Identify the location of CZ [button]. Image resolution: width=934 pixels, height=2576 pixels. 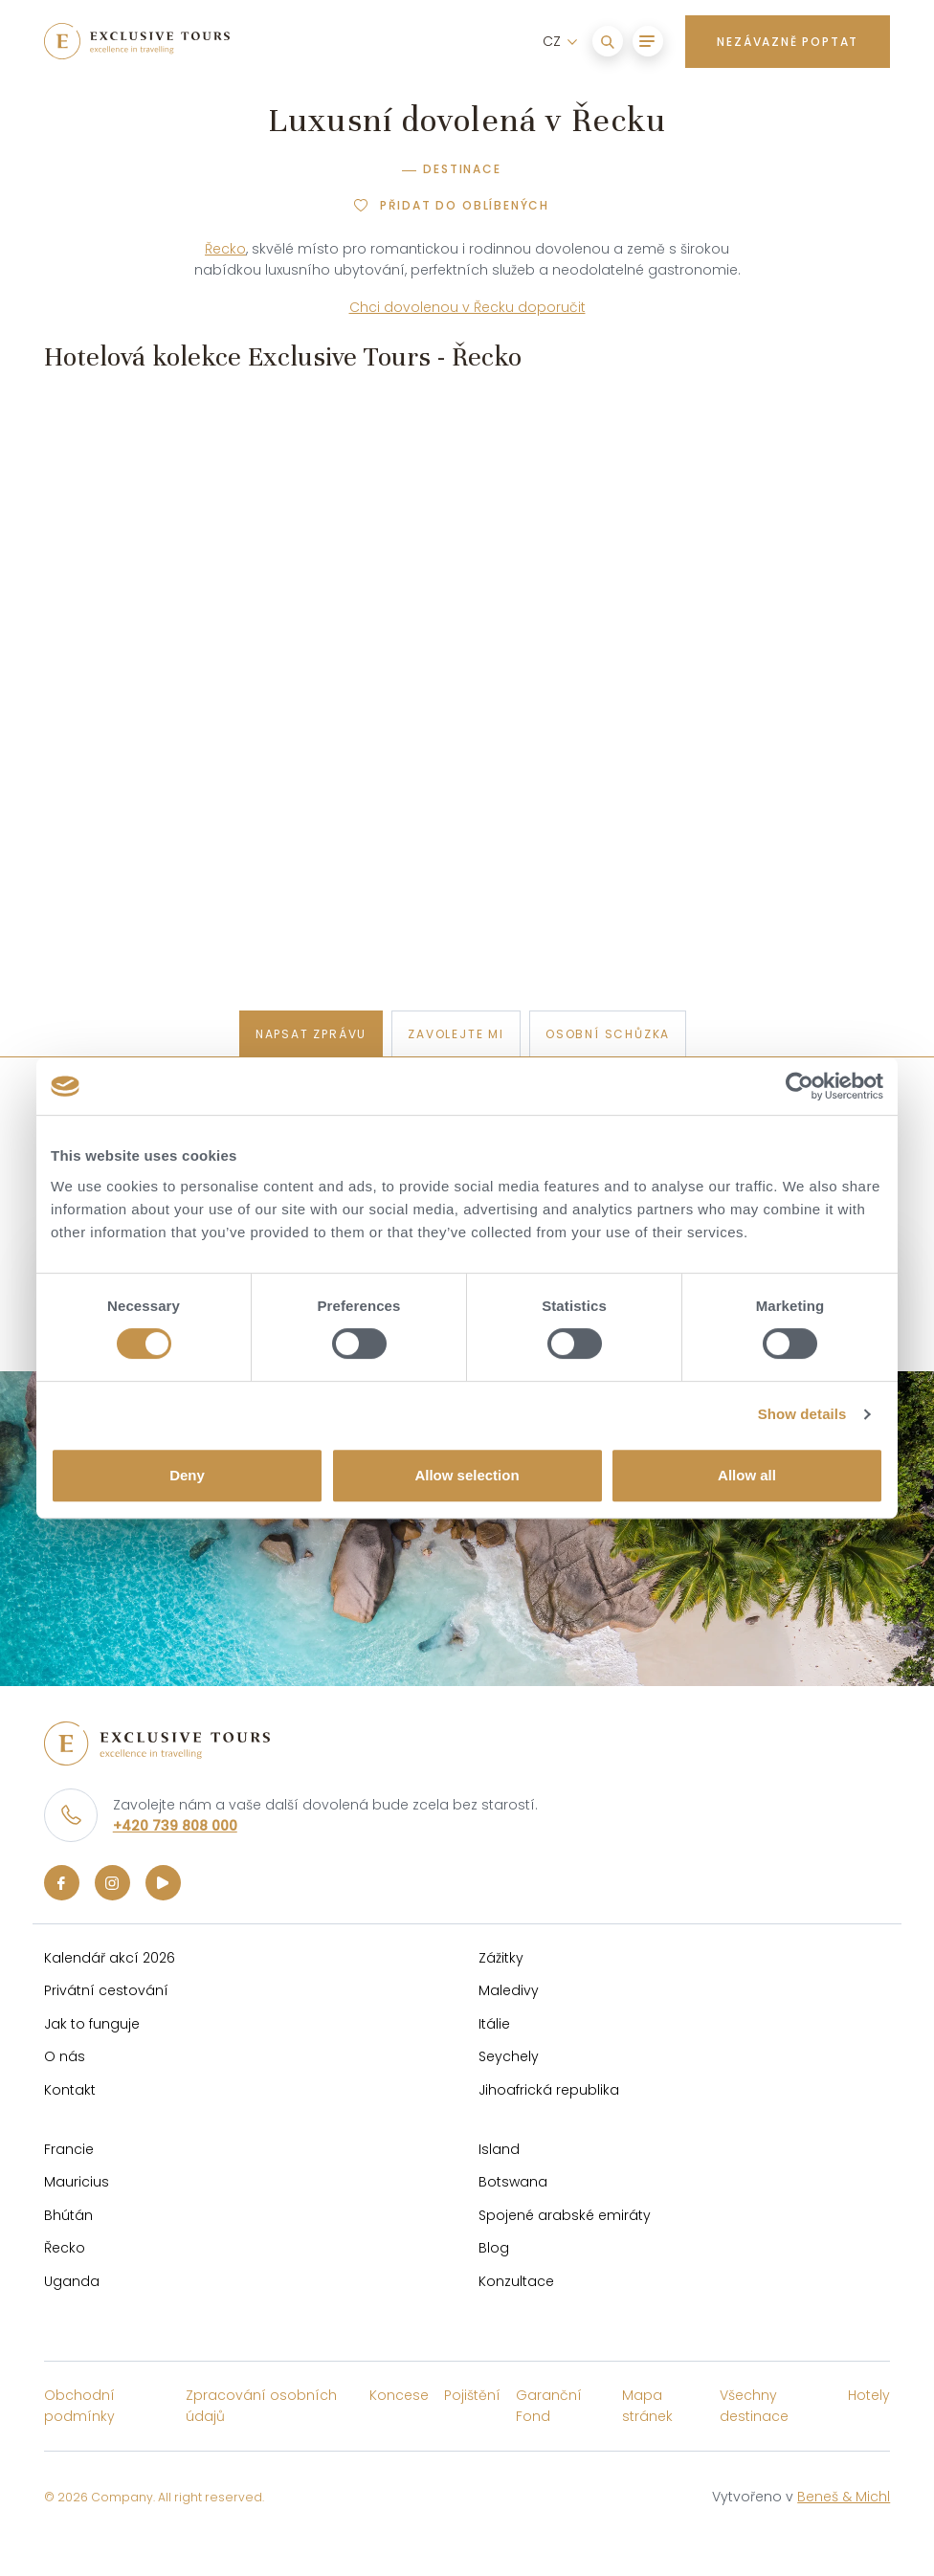
(554, 41).